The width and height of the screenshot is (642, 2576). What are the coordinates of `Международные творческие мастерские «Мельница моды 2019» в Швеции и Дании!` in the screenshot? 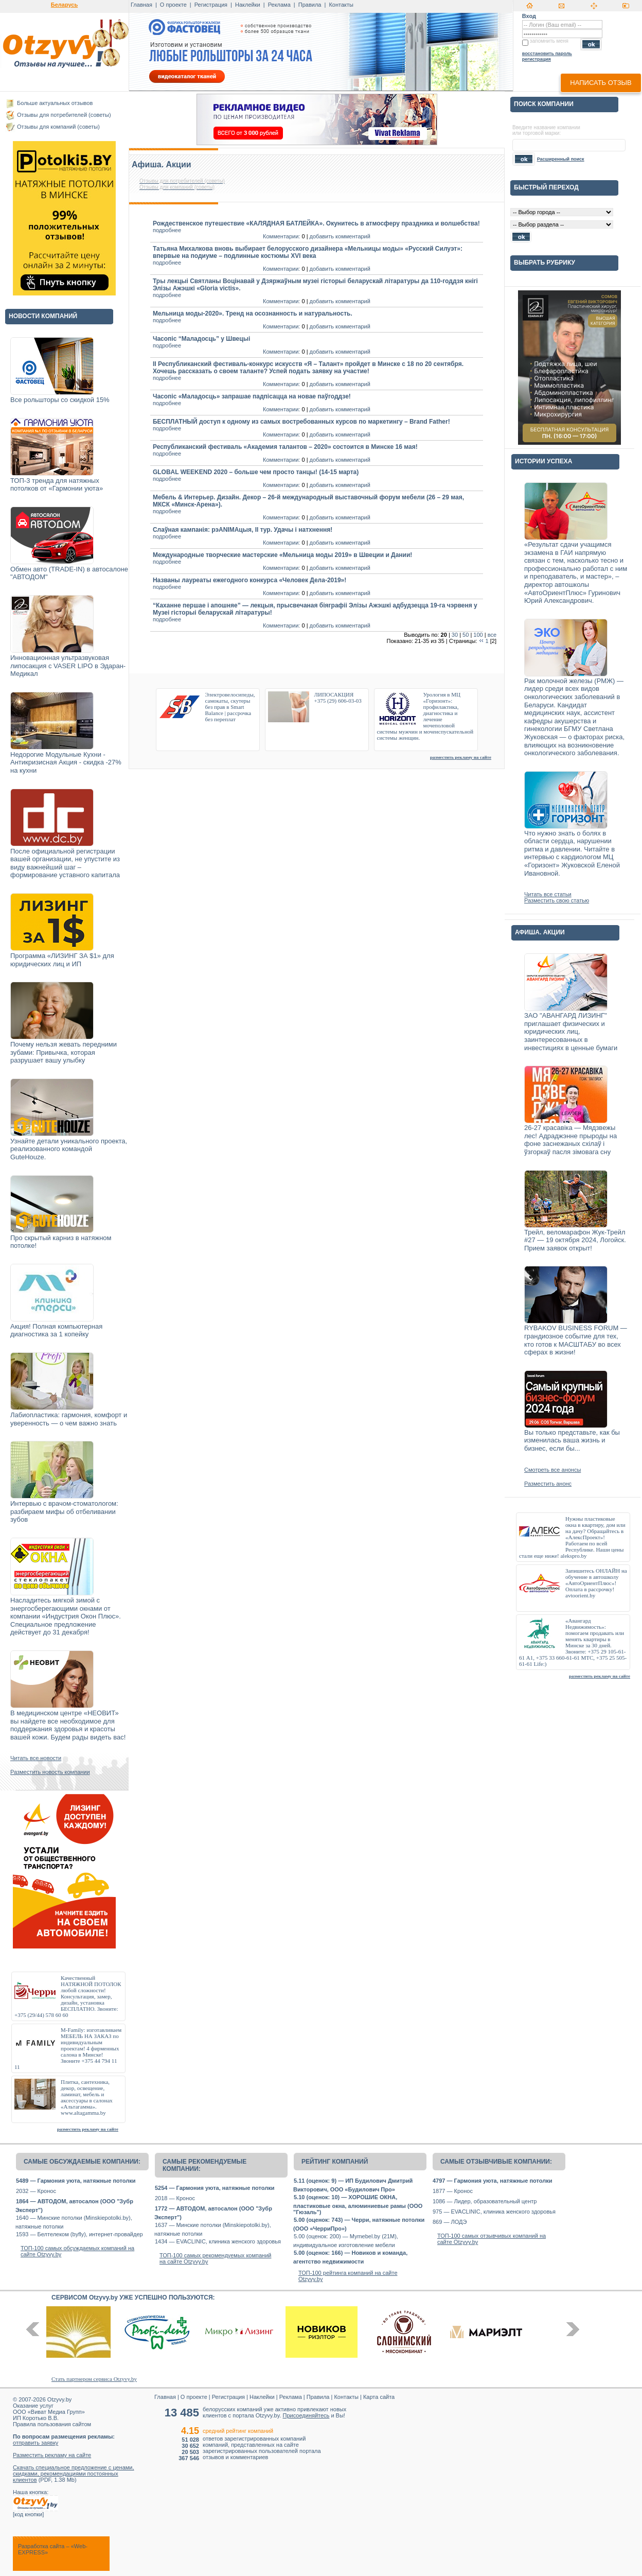 It's located at (282, 555).